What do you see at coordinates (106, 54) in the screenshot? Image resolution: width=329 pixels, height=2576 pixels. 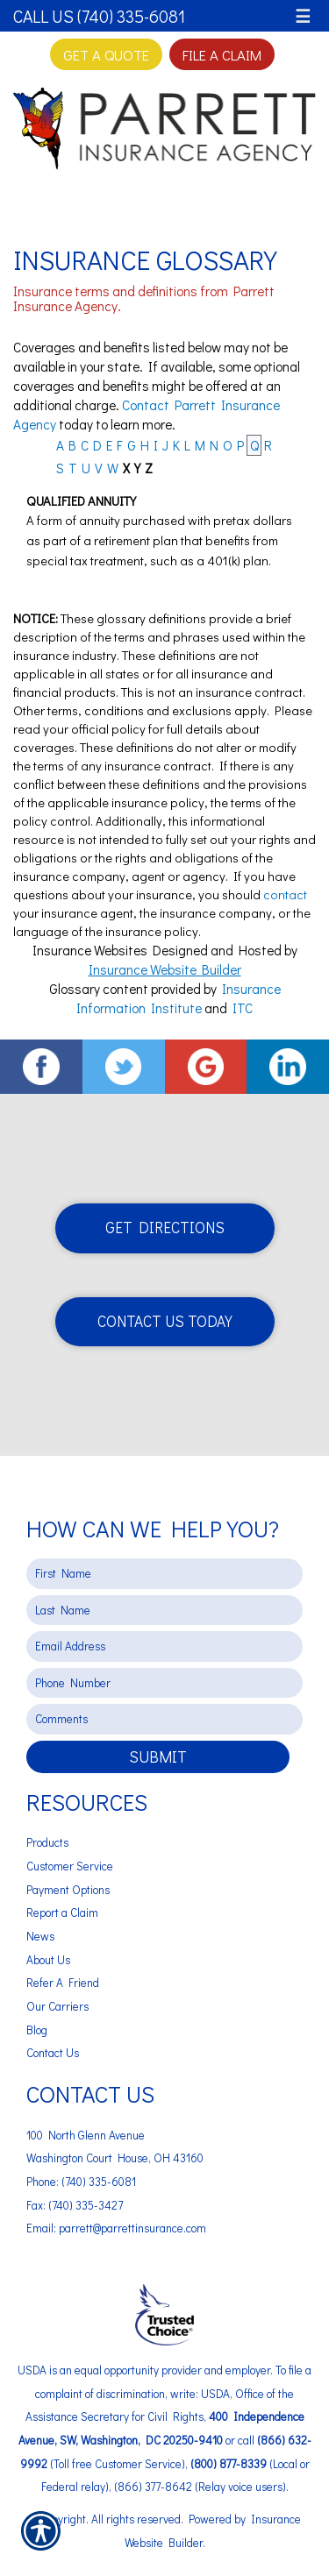 I see `Get A Quote` at bounding box center [106, 54].